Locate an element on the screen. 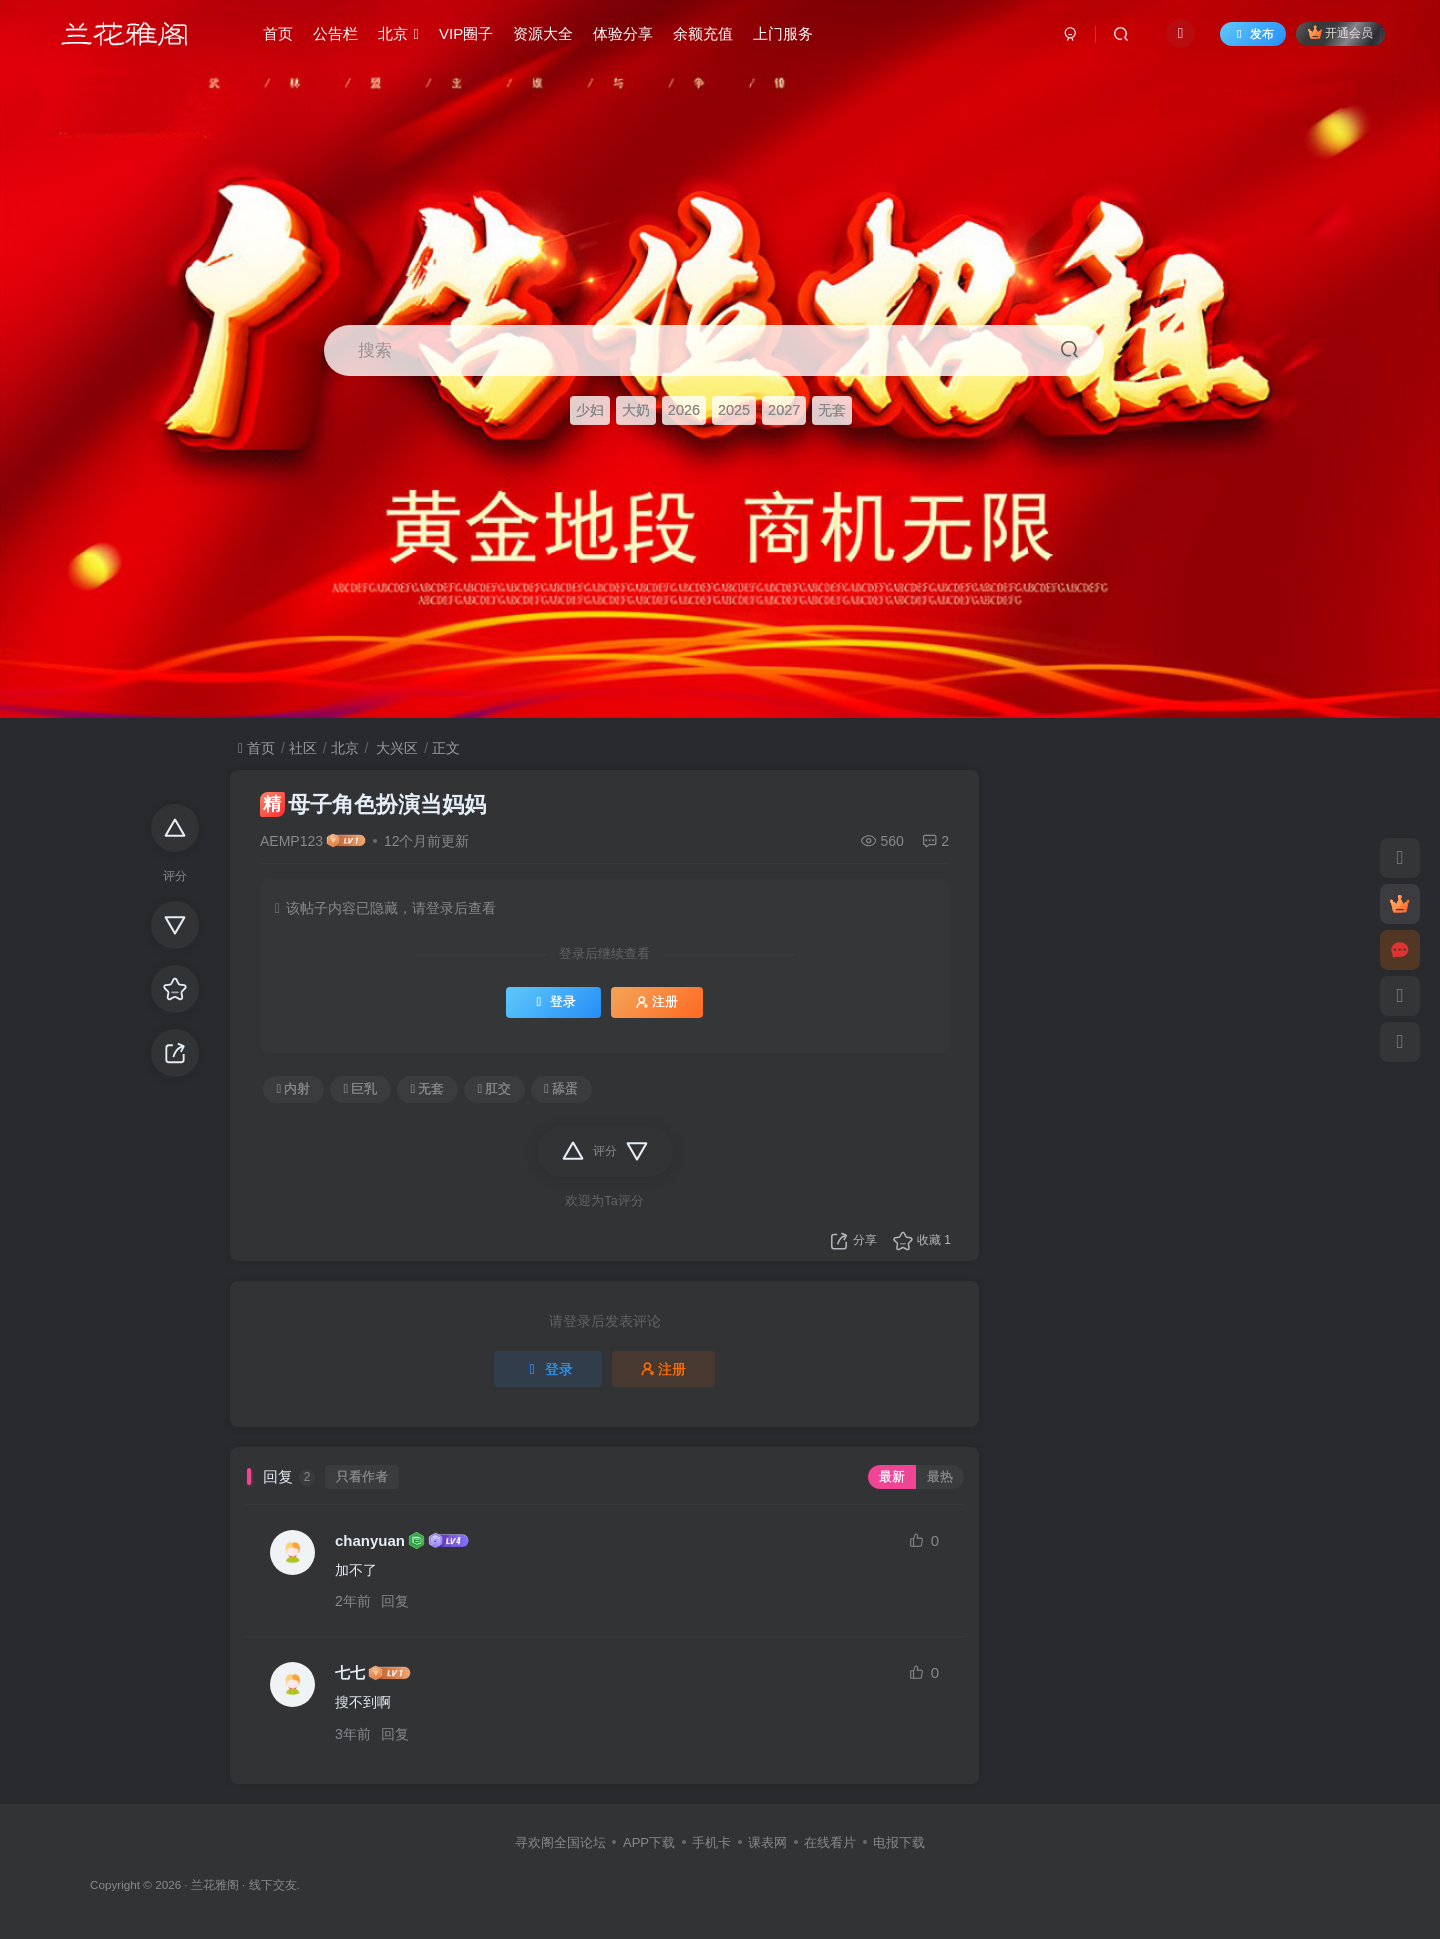 The width and height of the screenshot is (1440, 1939). 2027 is located at coordinates (784, 410).